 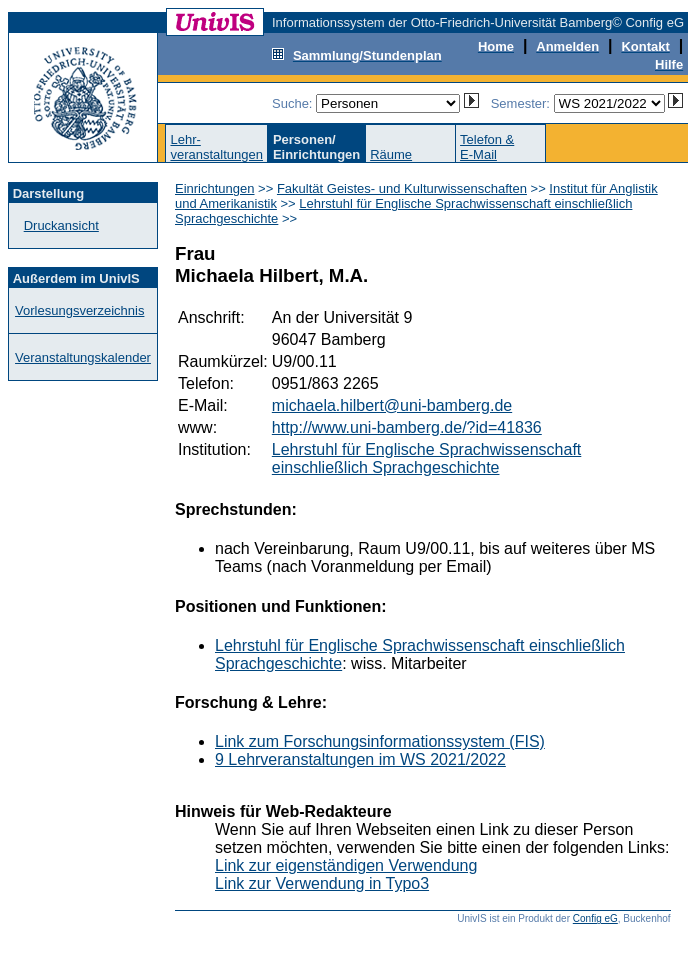 What do you see at coordinates (595, 918) in the screenshot?
I see `Config eG` at bounding box center [595, 918].